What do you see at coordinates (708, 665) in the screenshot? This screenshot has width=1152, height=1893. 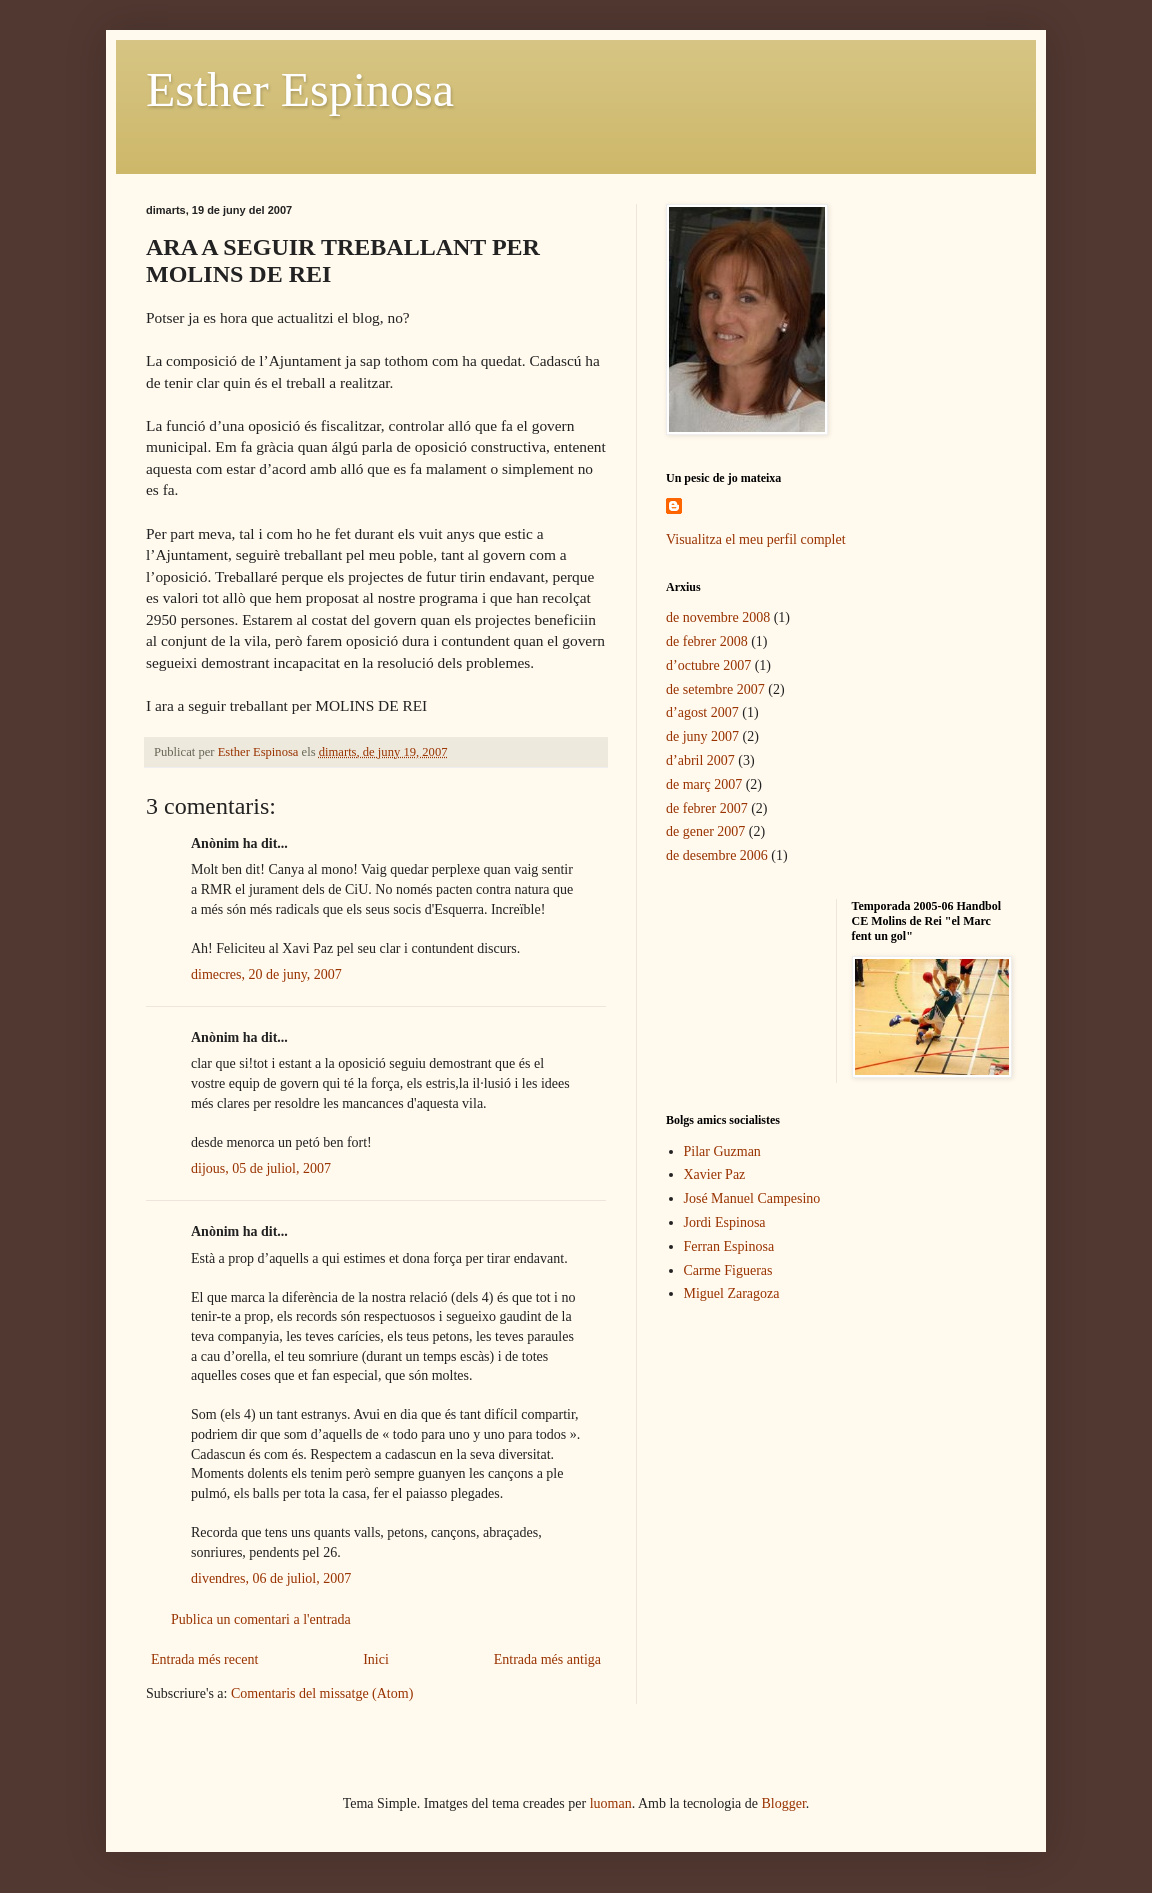 I see `d’octubre 2007` at bounding box center [708, 665].